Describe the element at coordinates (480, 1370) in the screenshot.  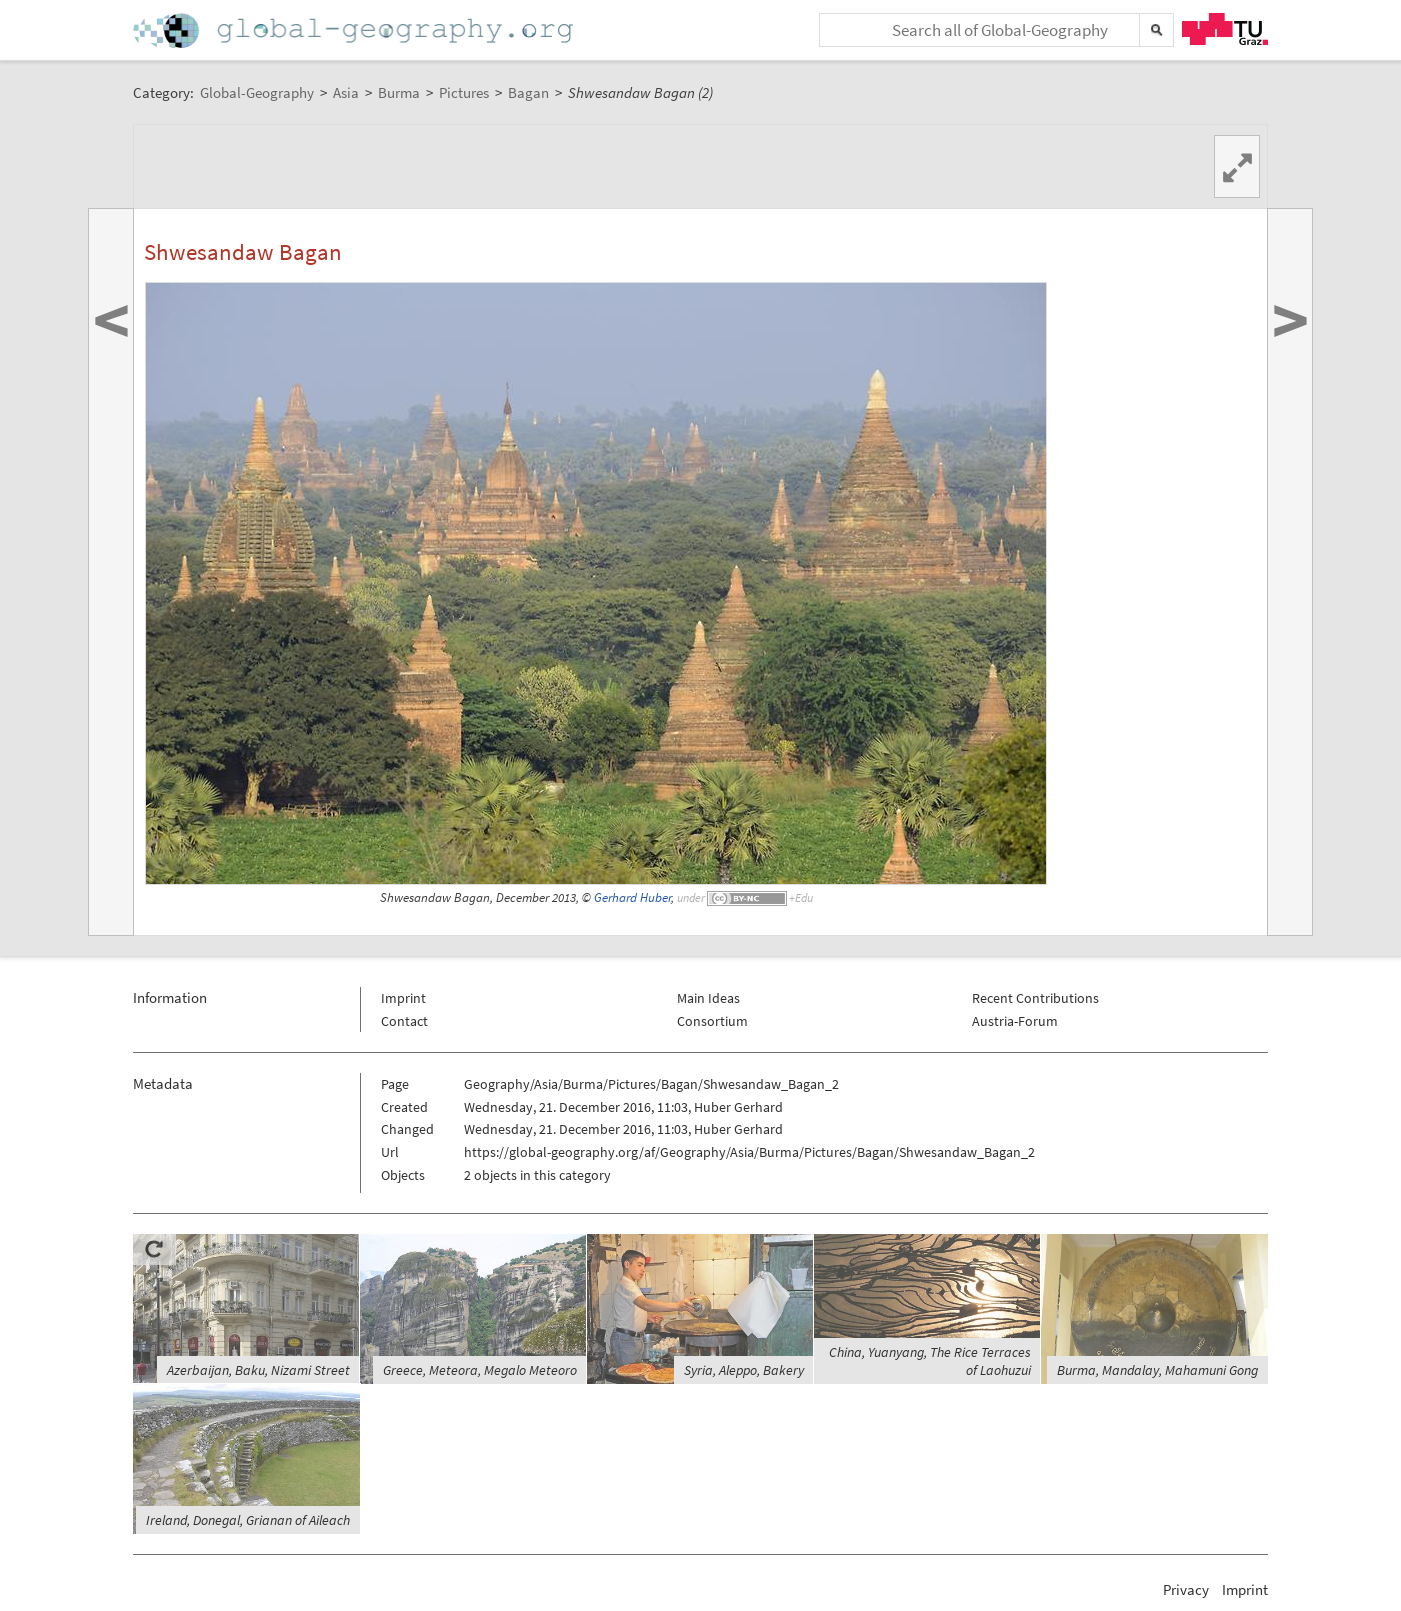
I see `Greece, Meteora, Megalo Meteoro` at that location.